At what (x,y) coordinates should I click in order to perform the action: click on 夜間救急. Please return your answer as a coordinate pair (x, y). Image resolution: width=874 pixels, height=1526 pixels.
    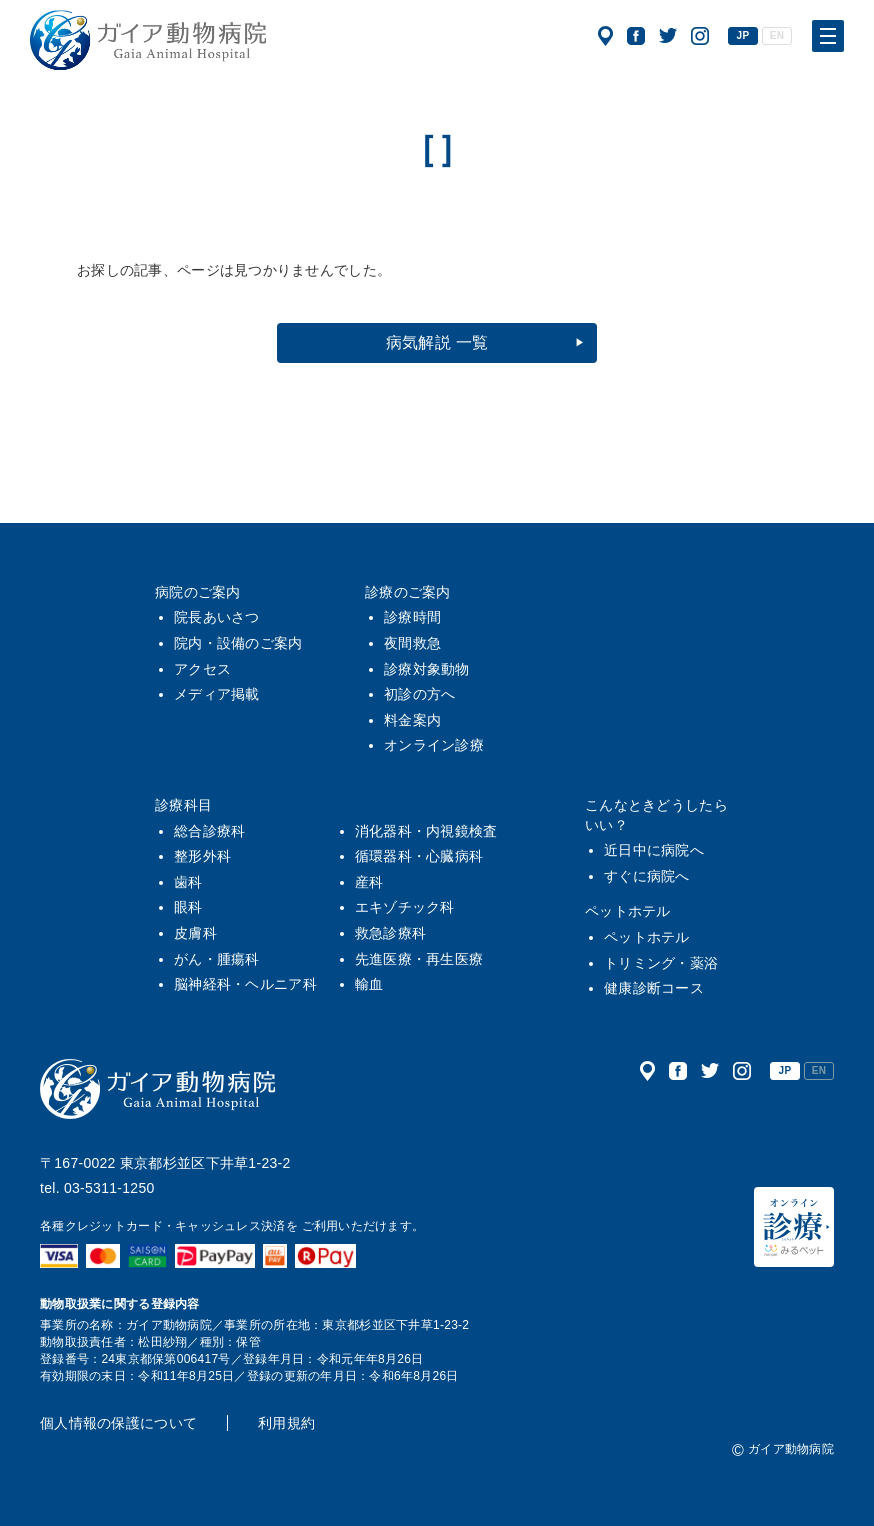
    Looking at the image, I should click on (412, 643).